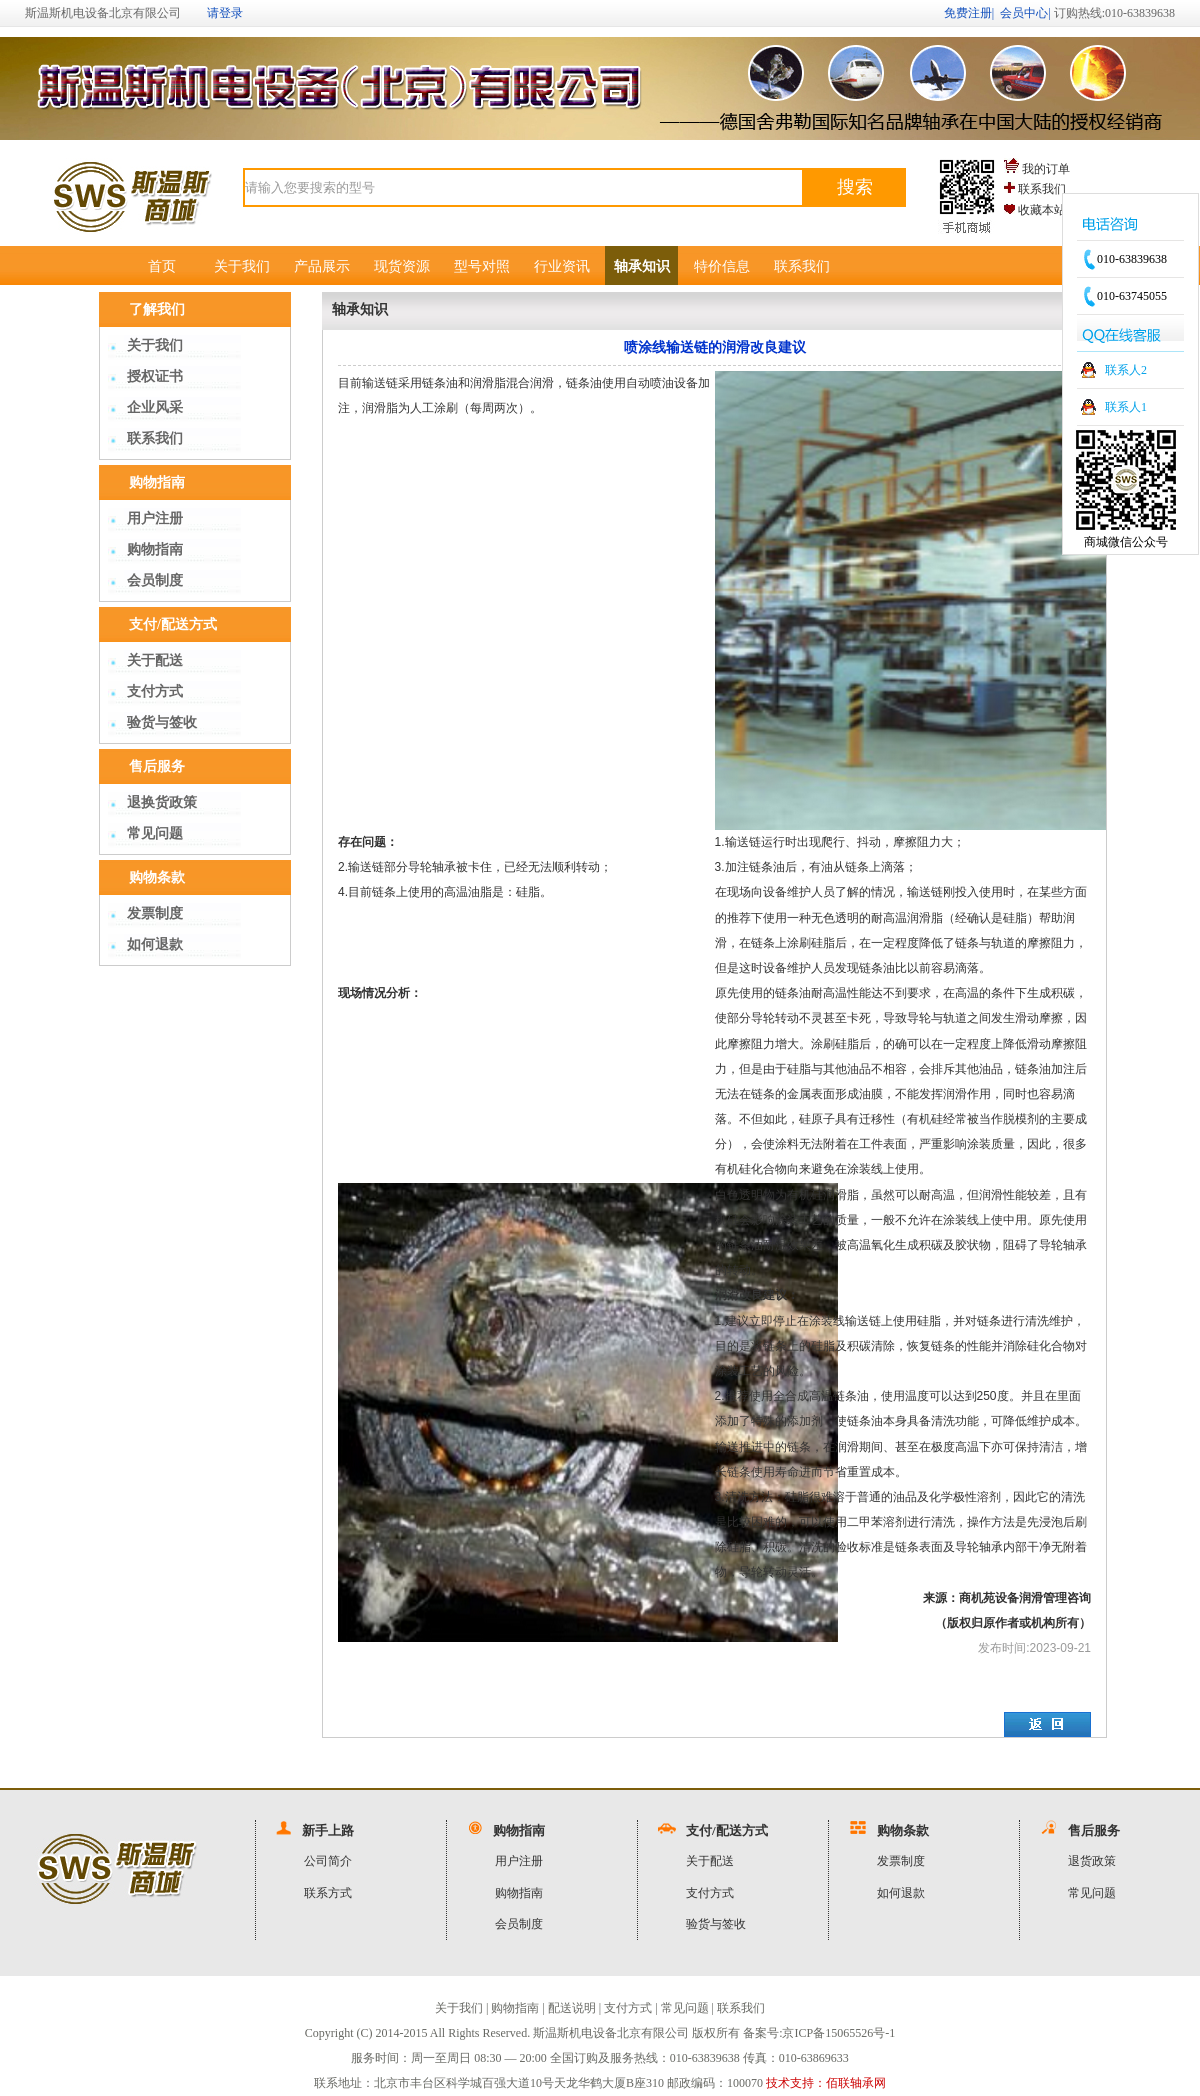 The image size is (1200, 2096). Describe the element at coordinates (969, 13) in the screenshot. I see `免费注册|` at that location.